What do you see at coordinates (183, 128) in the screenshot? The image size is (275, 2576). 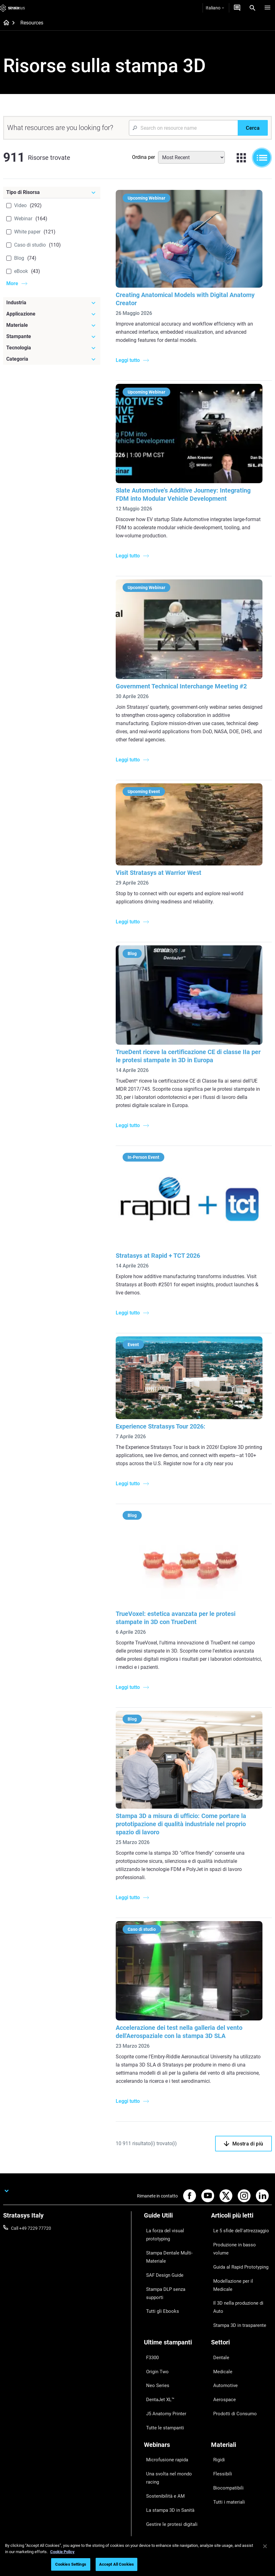 I see `[Search Input]` at bounding box center [183, 128].